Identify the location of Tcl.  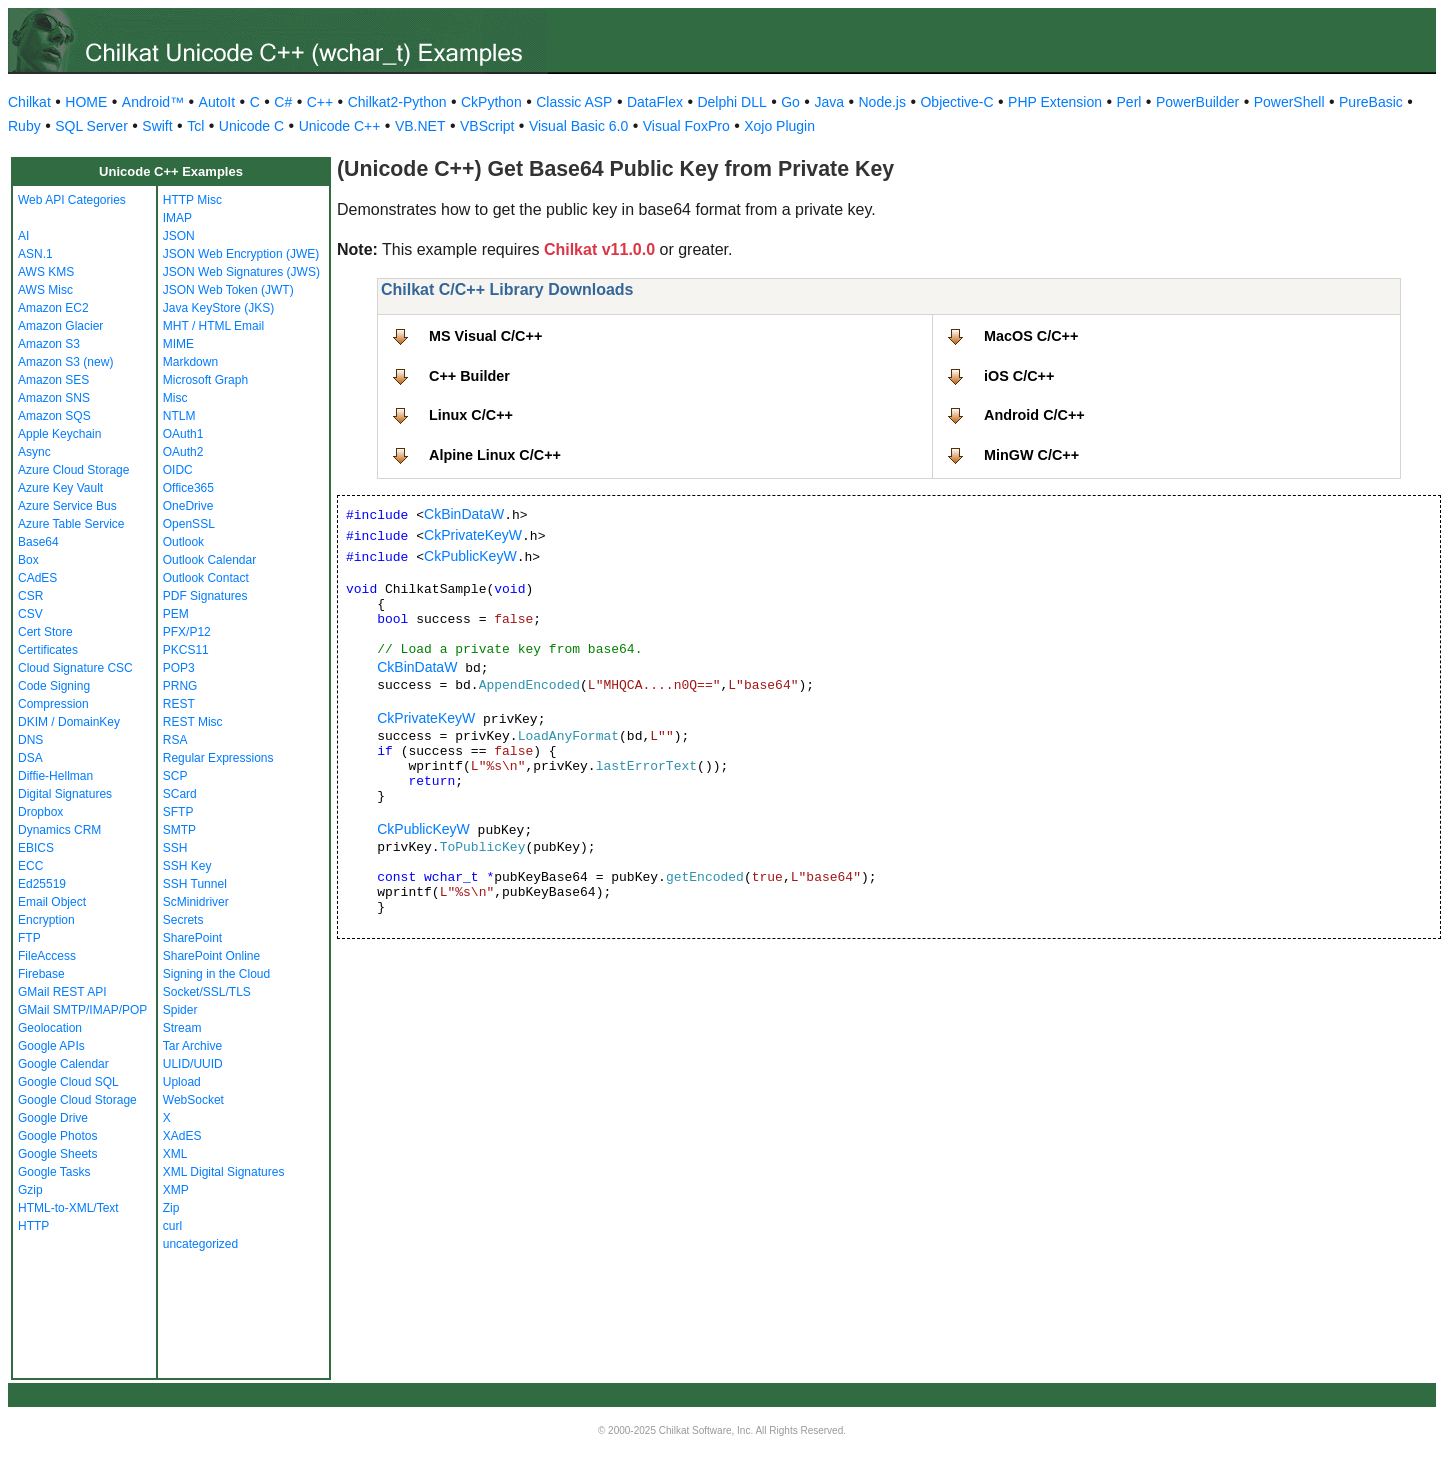
(195, 126).